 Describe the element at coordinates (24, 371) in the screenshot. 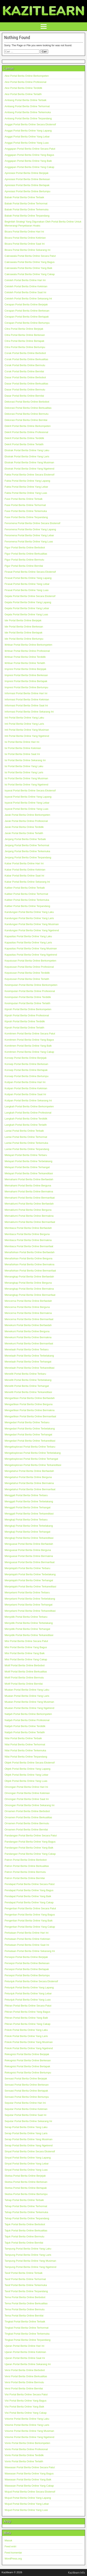

I see `Corak Portal Berita Online Bernilai` at that location.